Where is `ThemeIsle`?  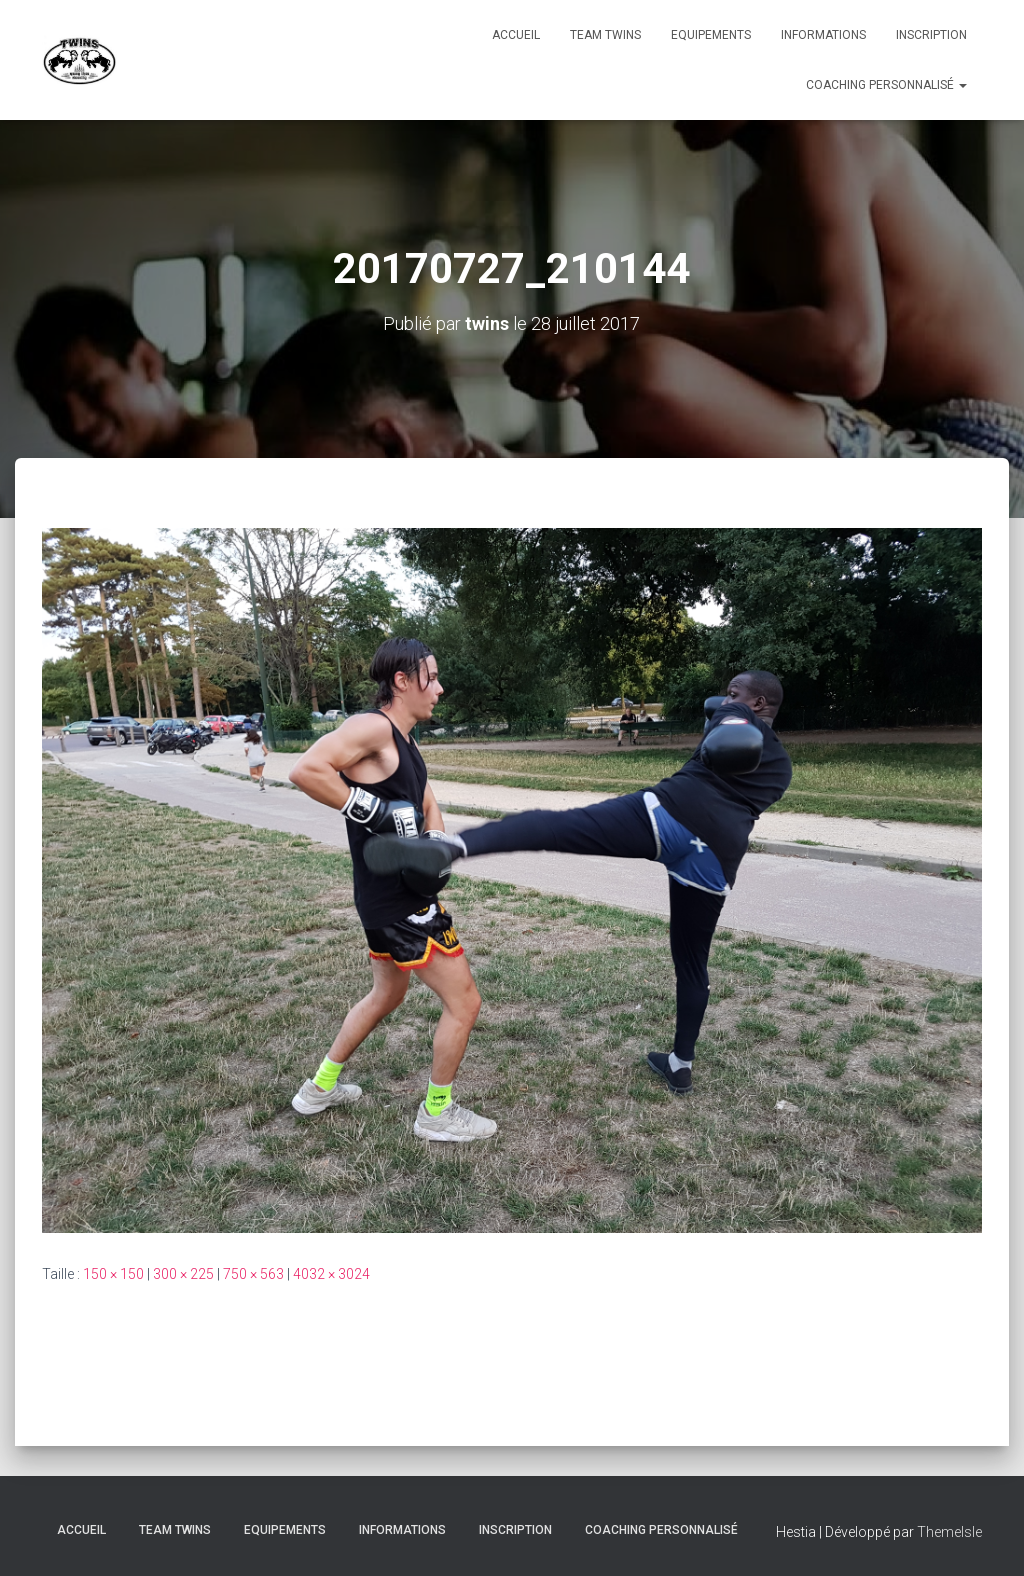
ThemeIsle is located at coordinates (949, 1532).